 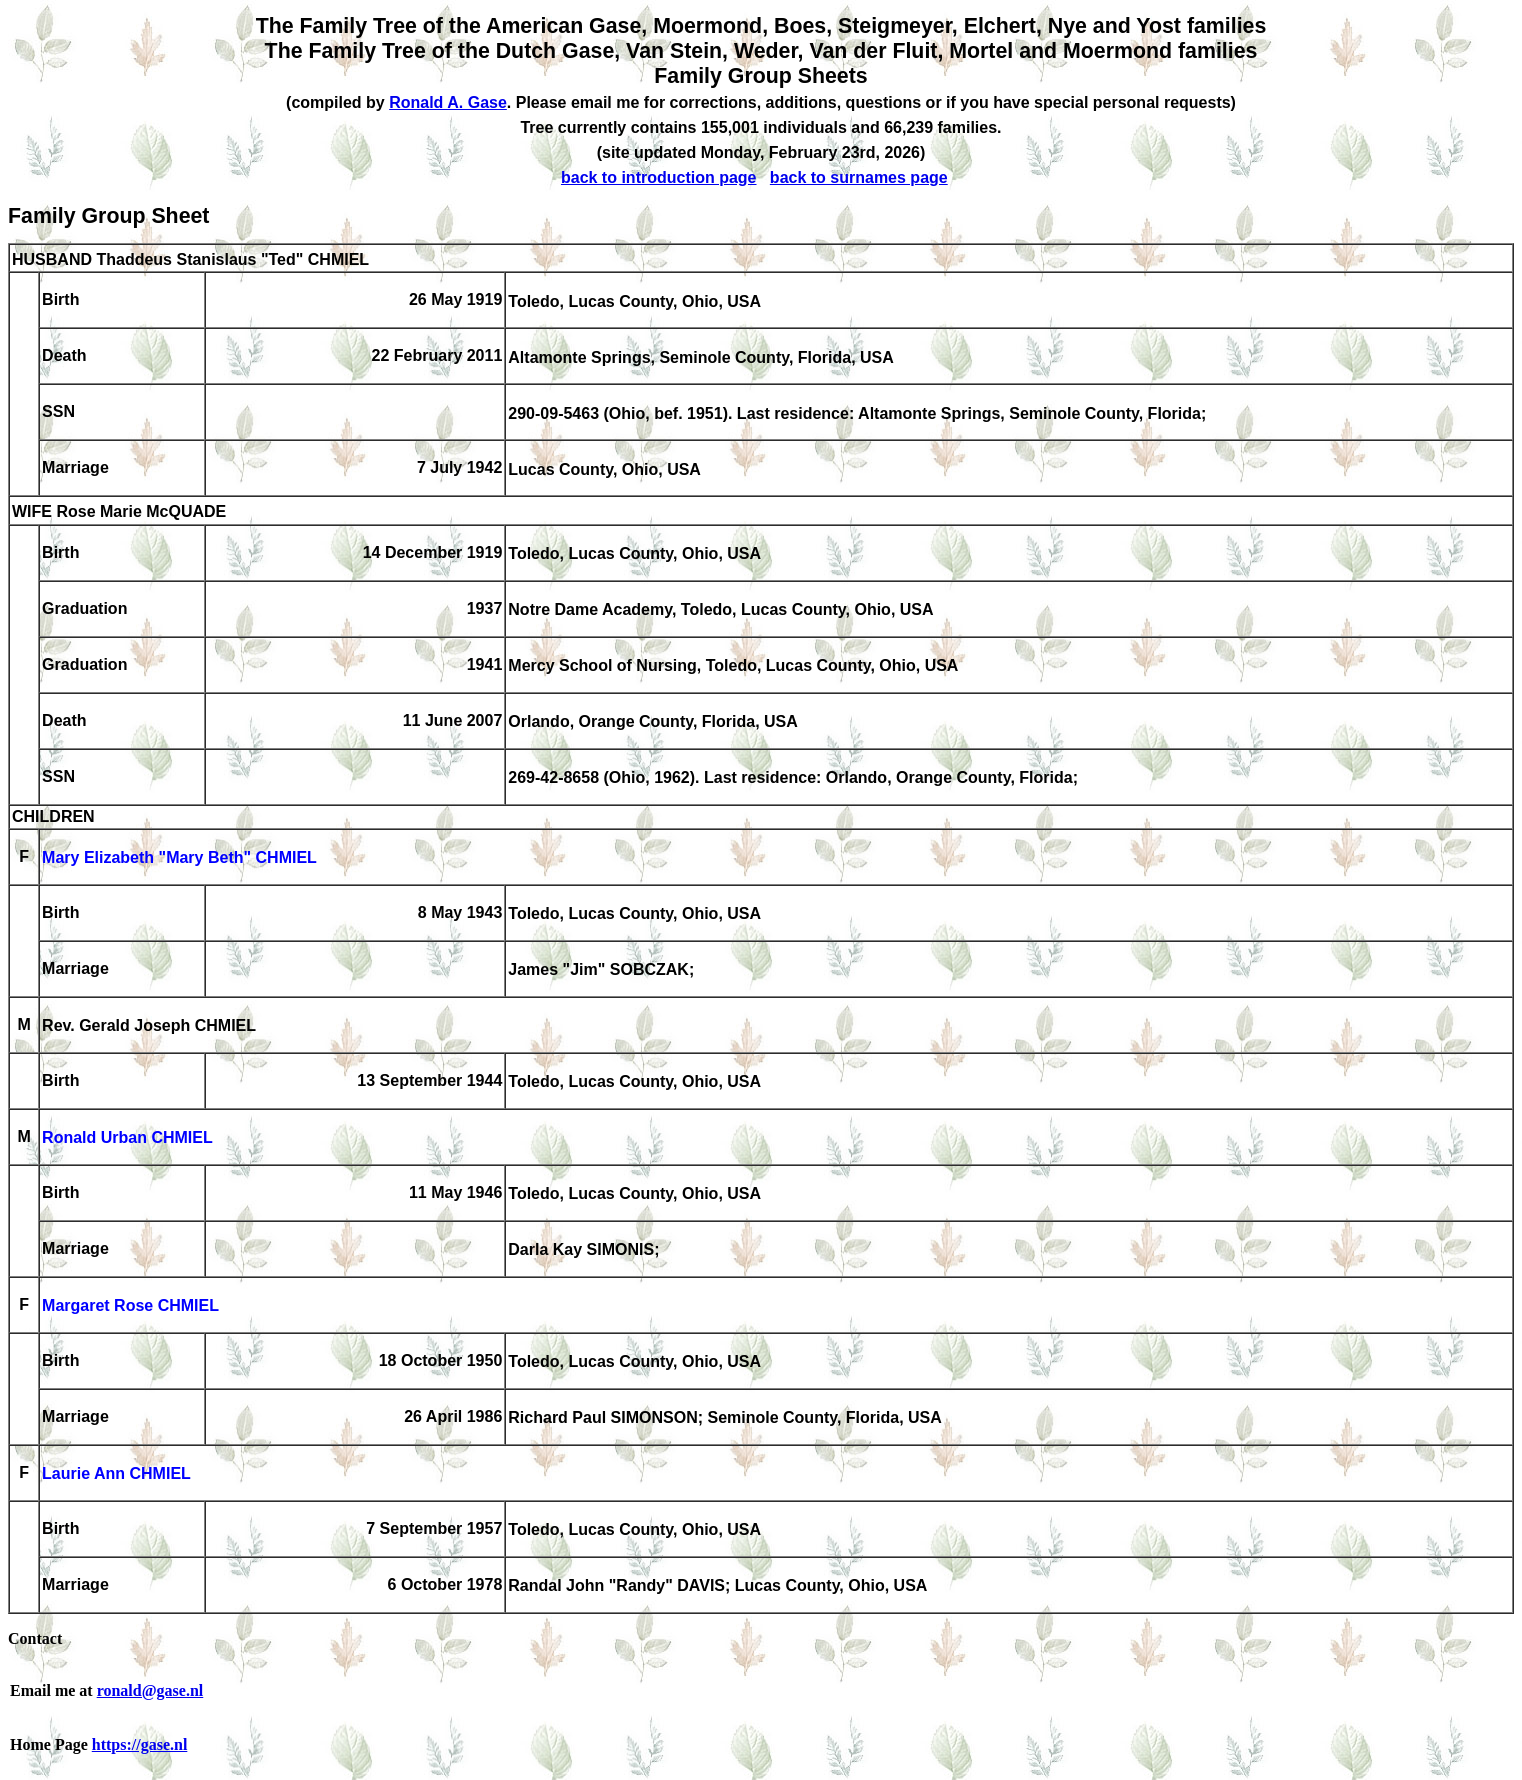 What do you see at coordinates (35, 1638) in the screenshot?
I see `Contact` at bounding box center [35, 1638].